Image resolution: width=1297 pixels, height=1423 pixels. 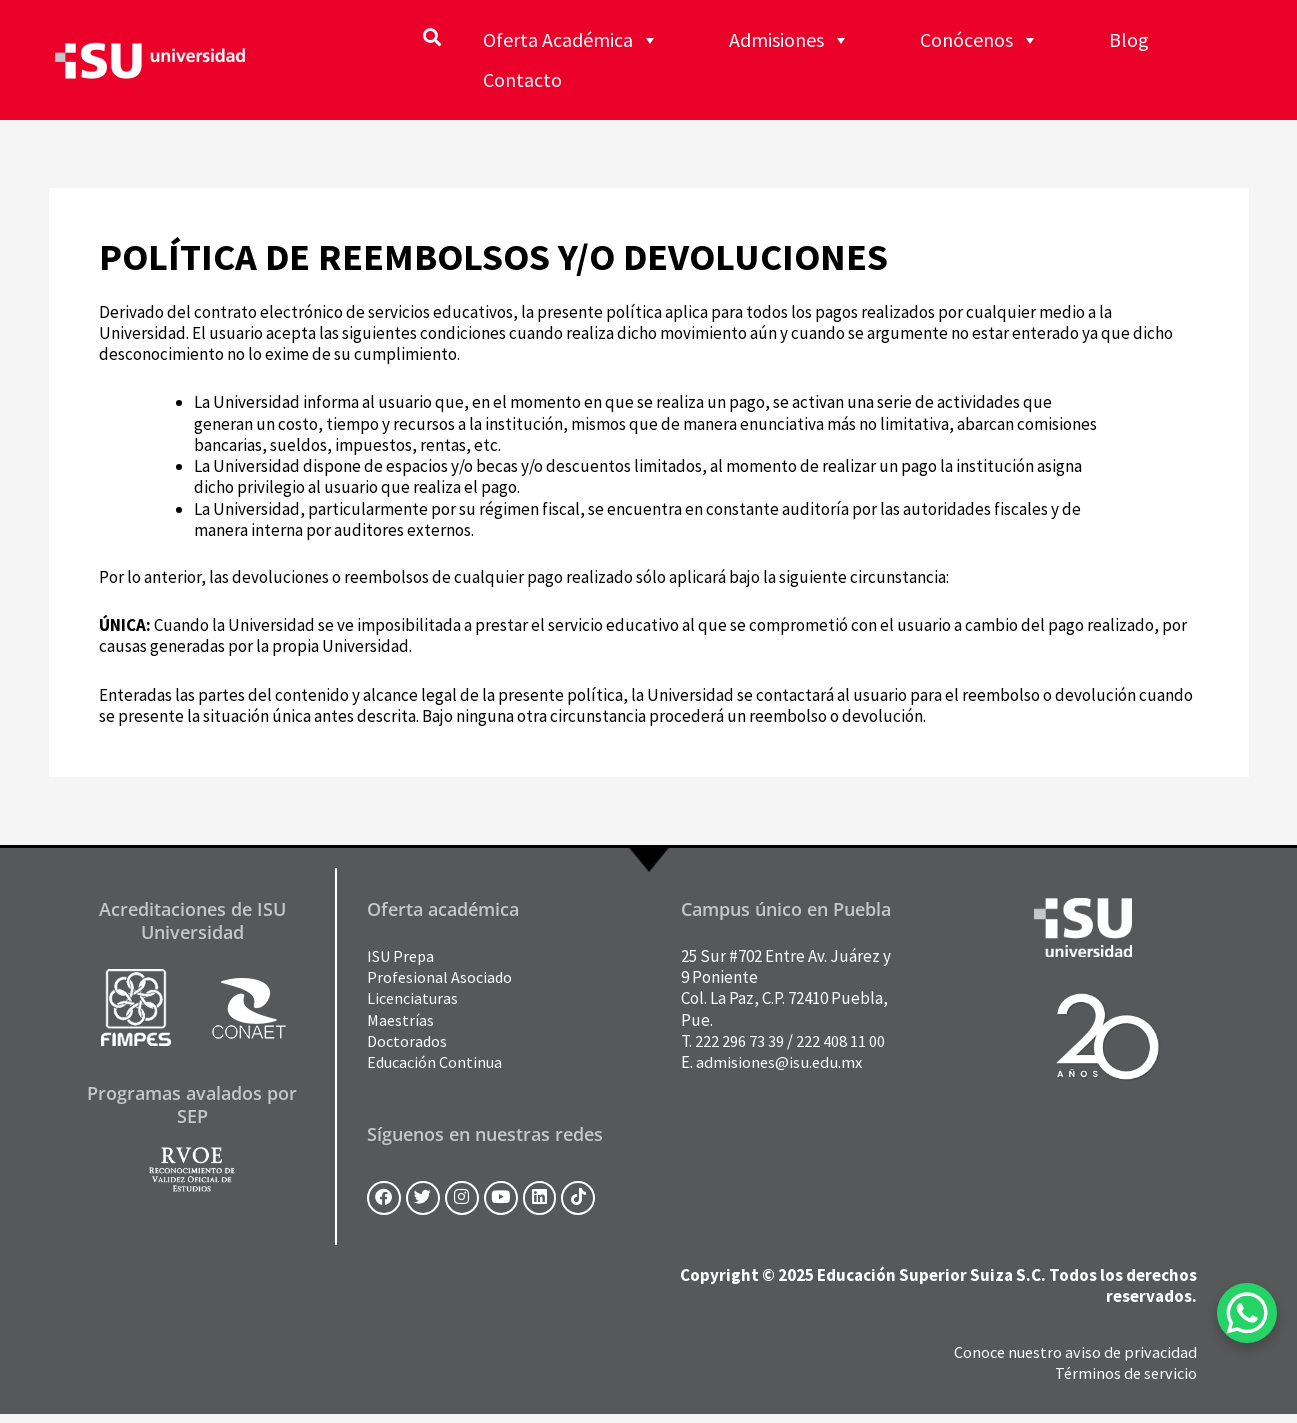 What do you see at coordinates (739, 1041) in the screenshot?
I see `222 296 73 39` at bounding box center [739, 1041].